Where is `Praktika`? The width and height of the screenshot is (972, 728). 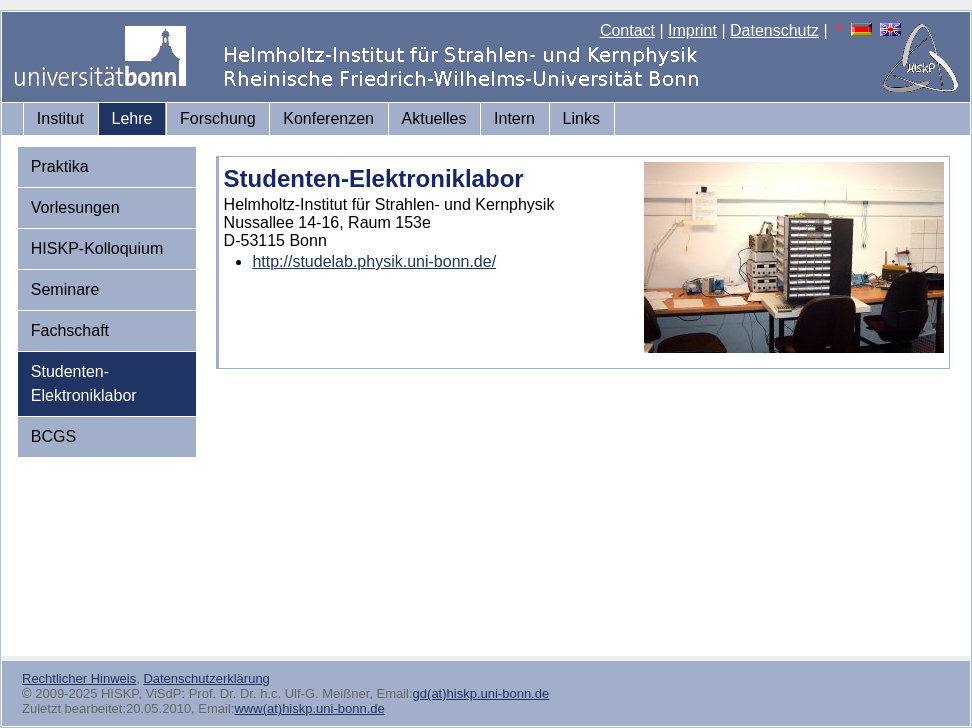
Praktika is located at coordinates (60, 166).